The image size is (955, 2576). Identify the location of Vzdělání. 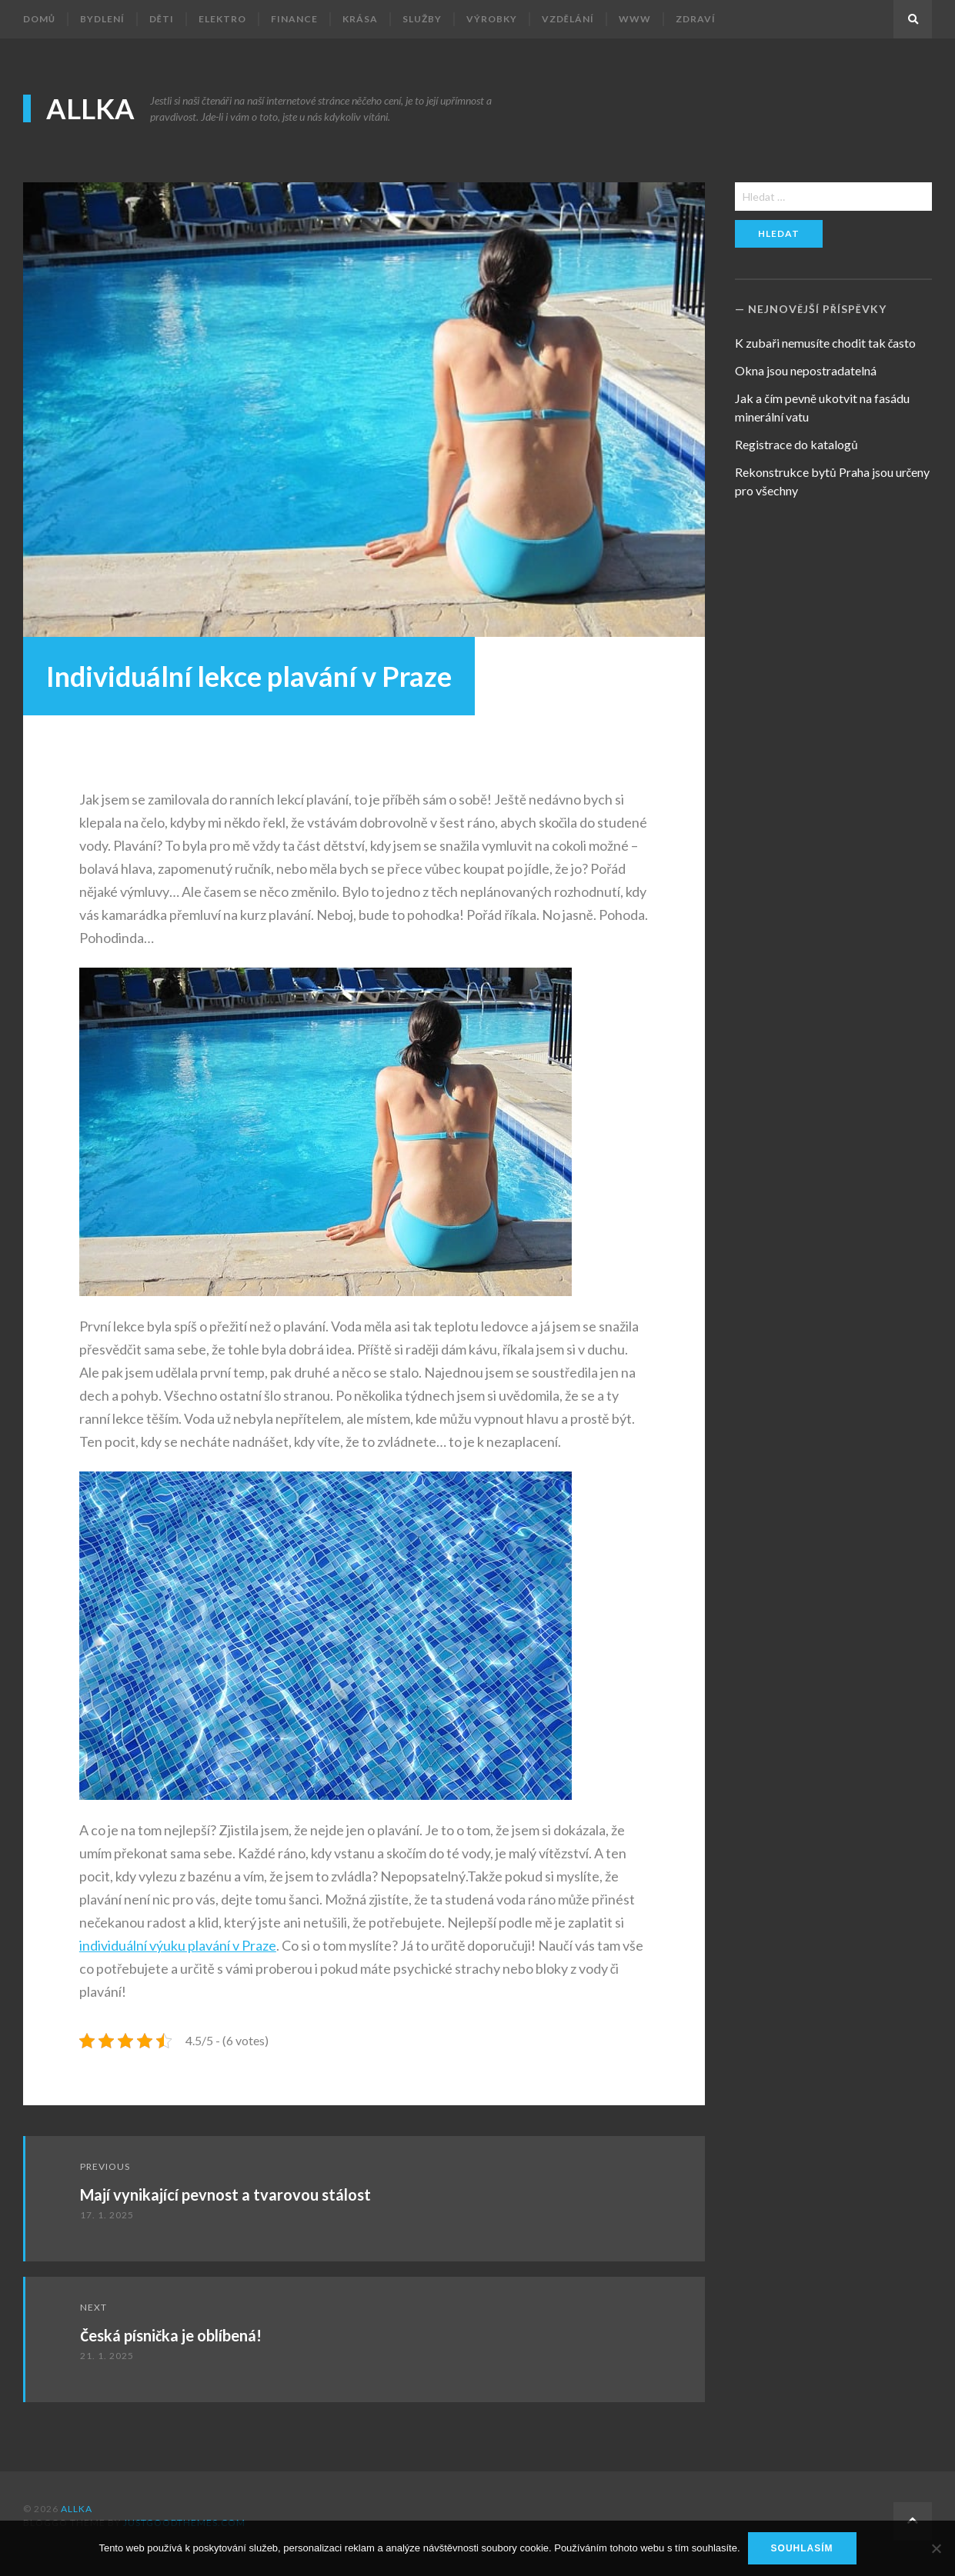
(568, 19).